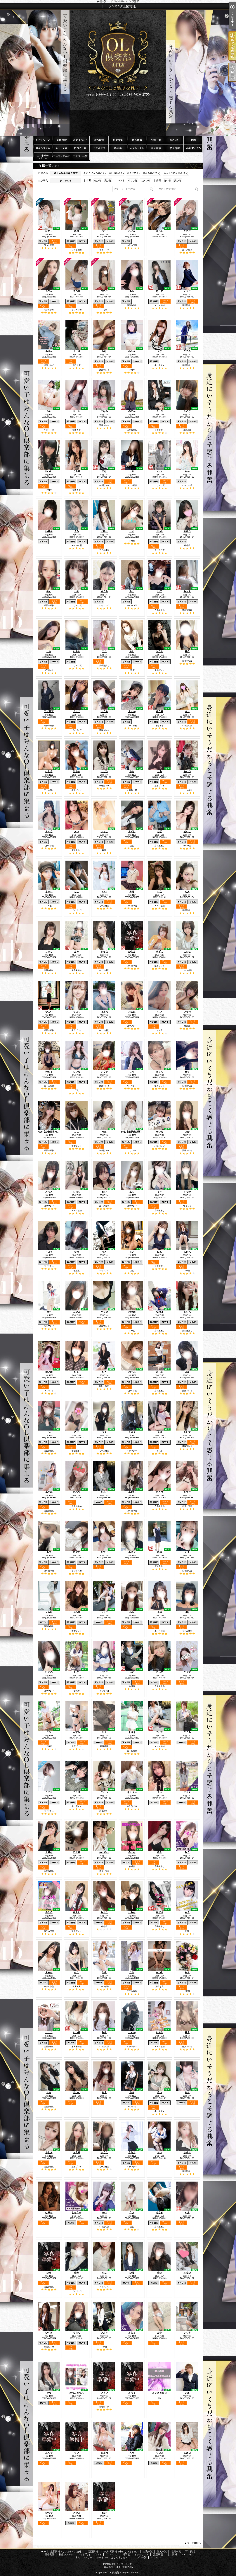 Image resolution: width=236 pixels, height=2576 pixels. Describe the element at coordinates (49, 2452) in the screenshot. I see `ふゆな` at that location.